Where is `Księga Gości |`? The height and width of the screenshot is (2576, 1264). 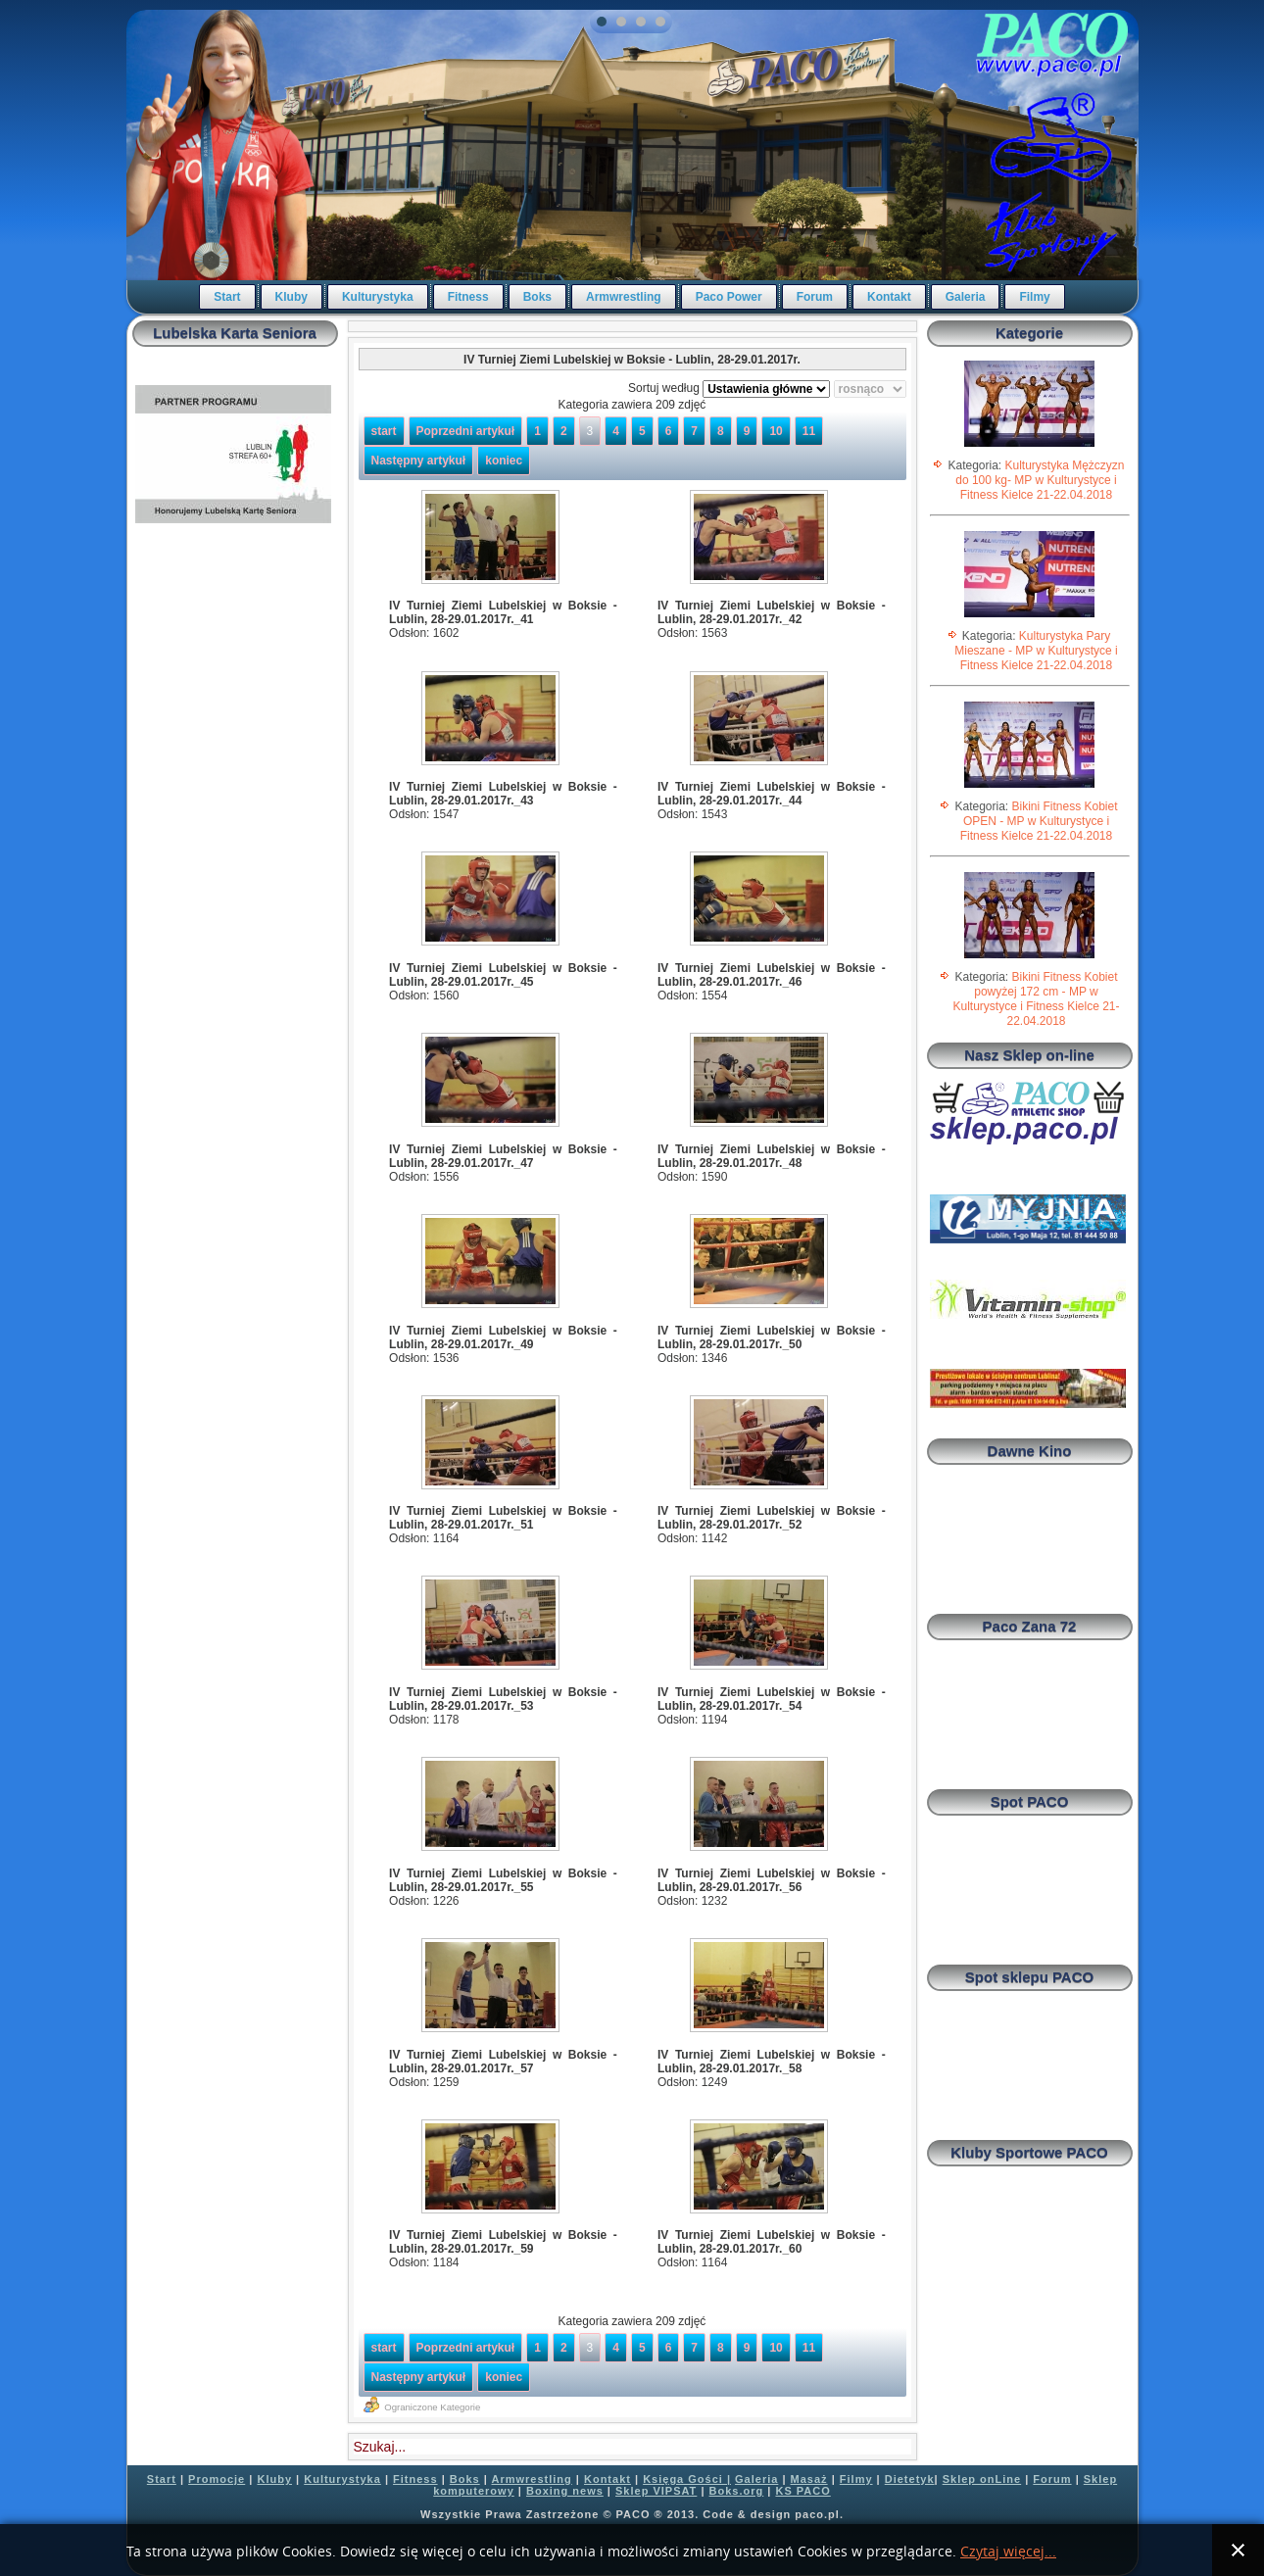 Księga Gości | is located at coordinates (687, 2479).